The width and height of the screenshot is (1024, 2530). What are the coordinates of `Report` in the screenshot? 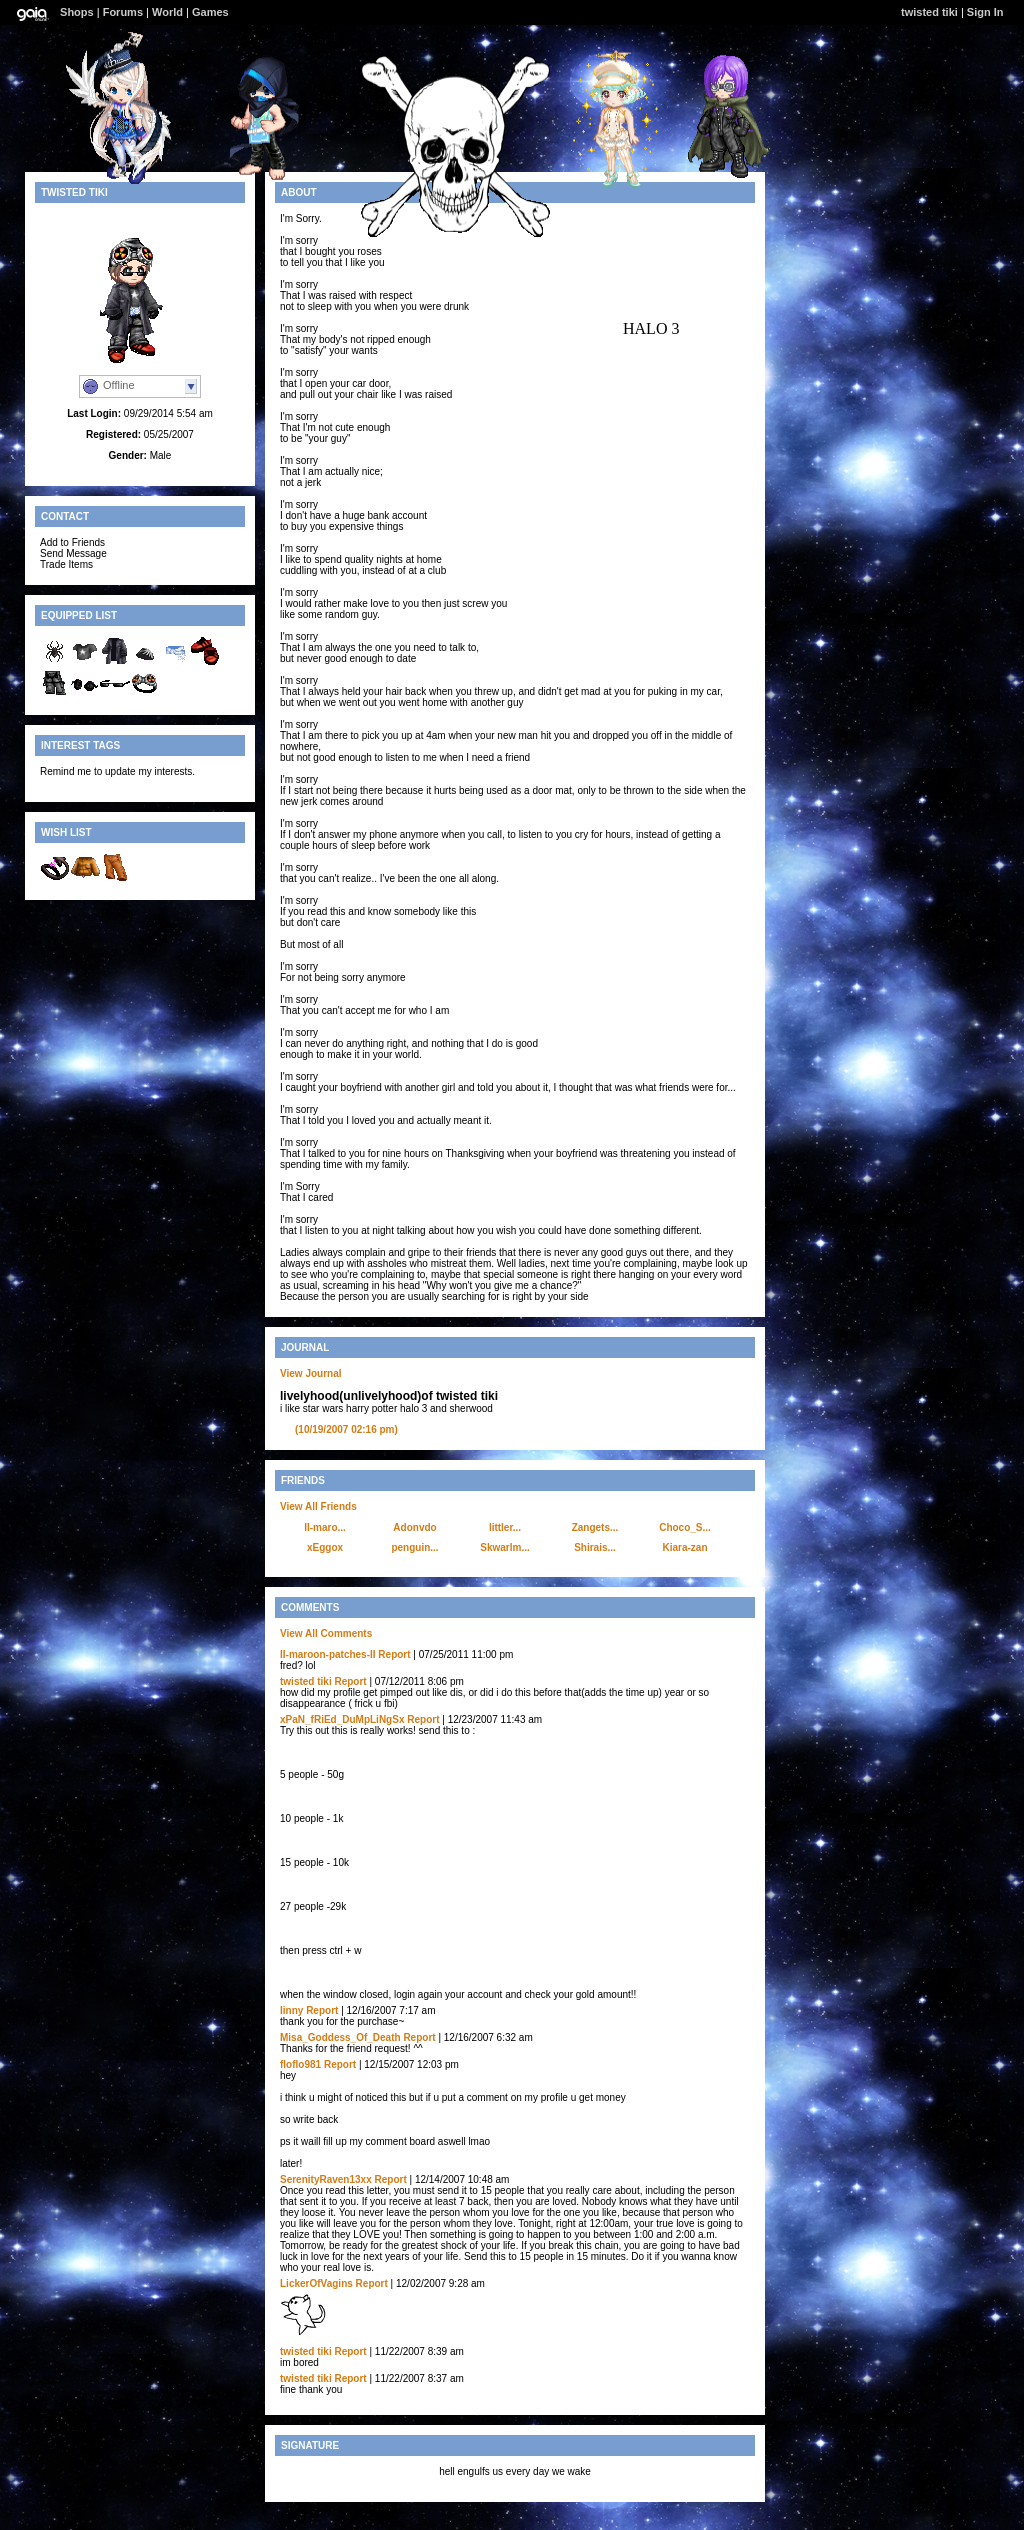 It's located at (394, 1654).